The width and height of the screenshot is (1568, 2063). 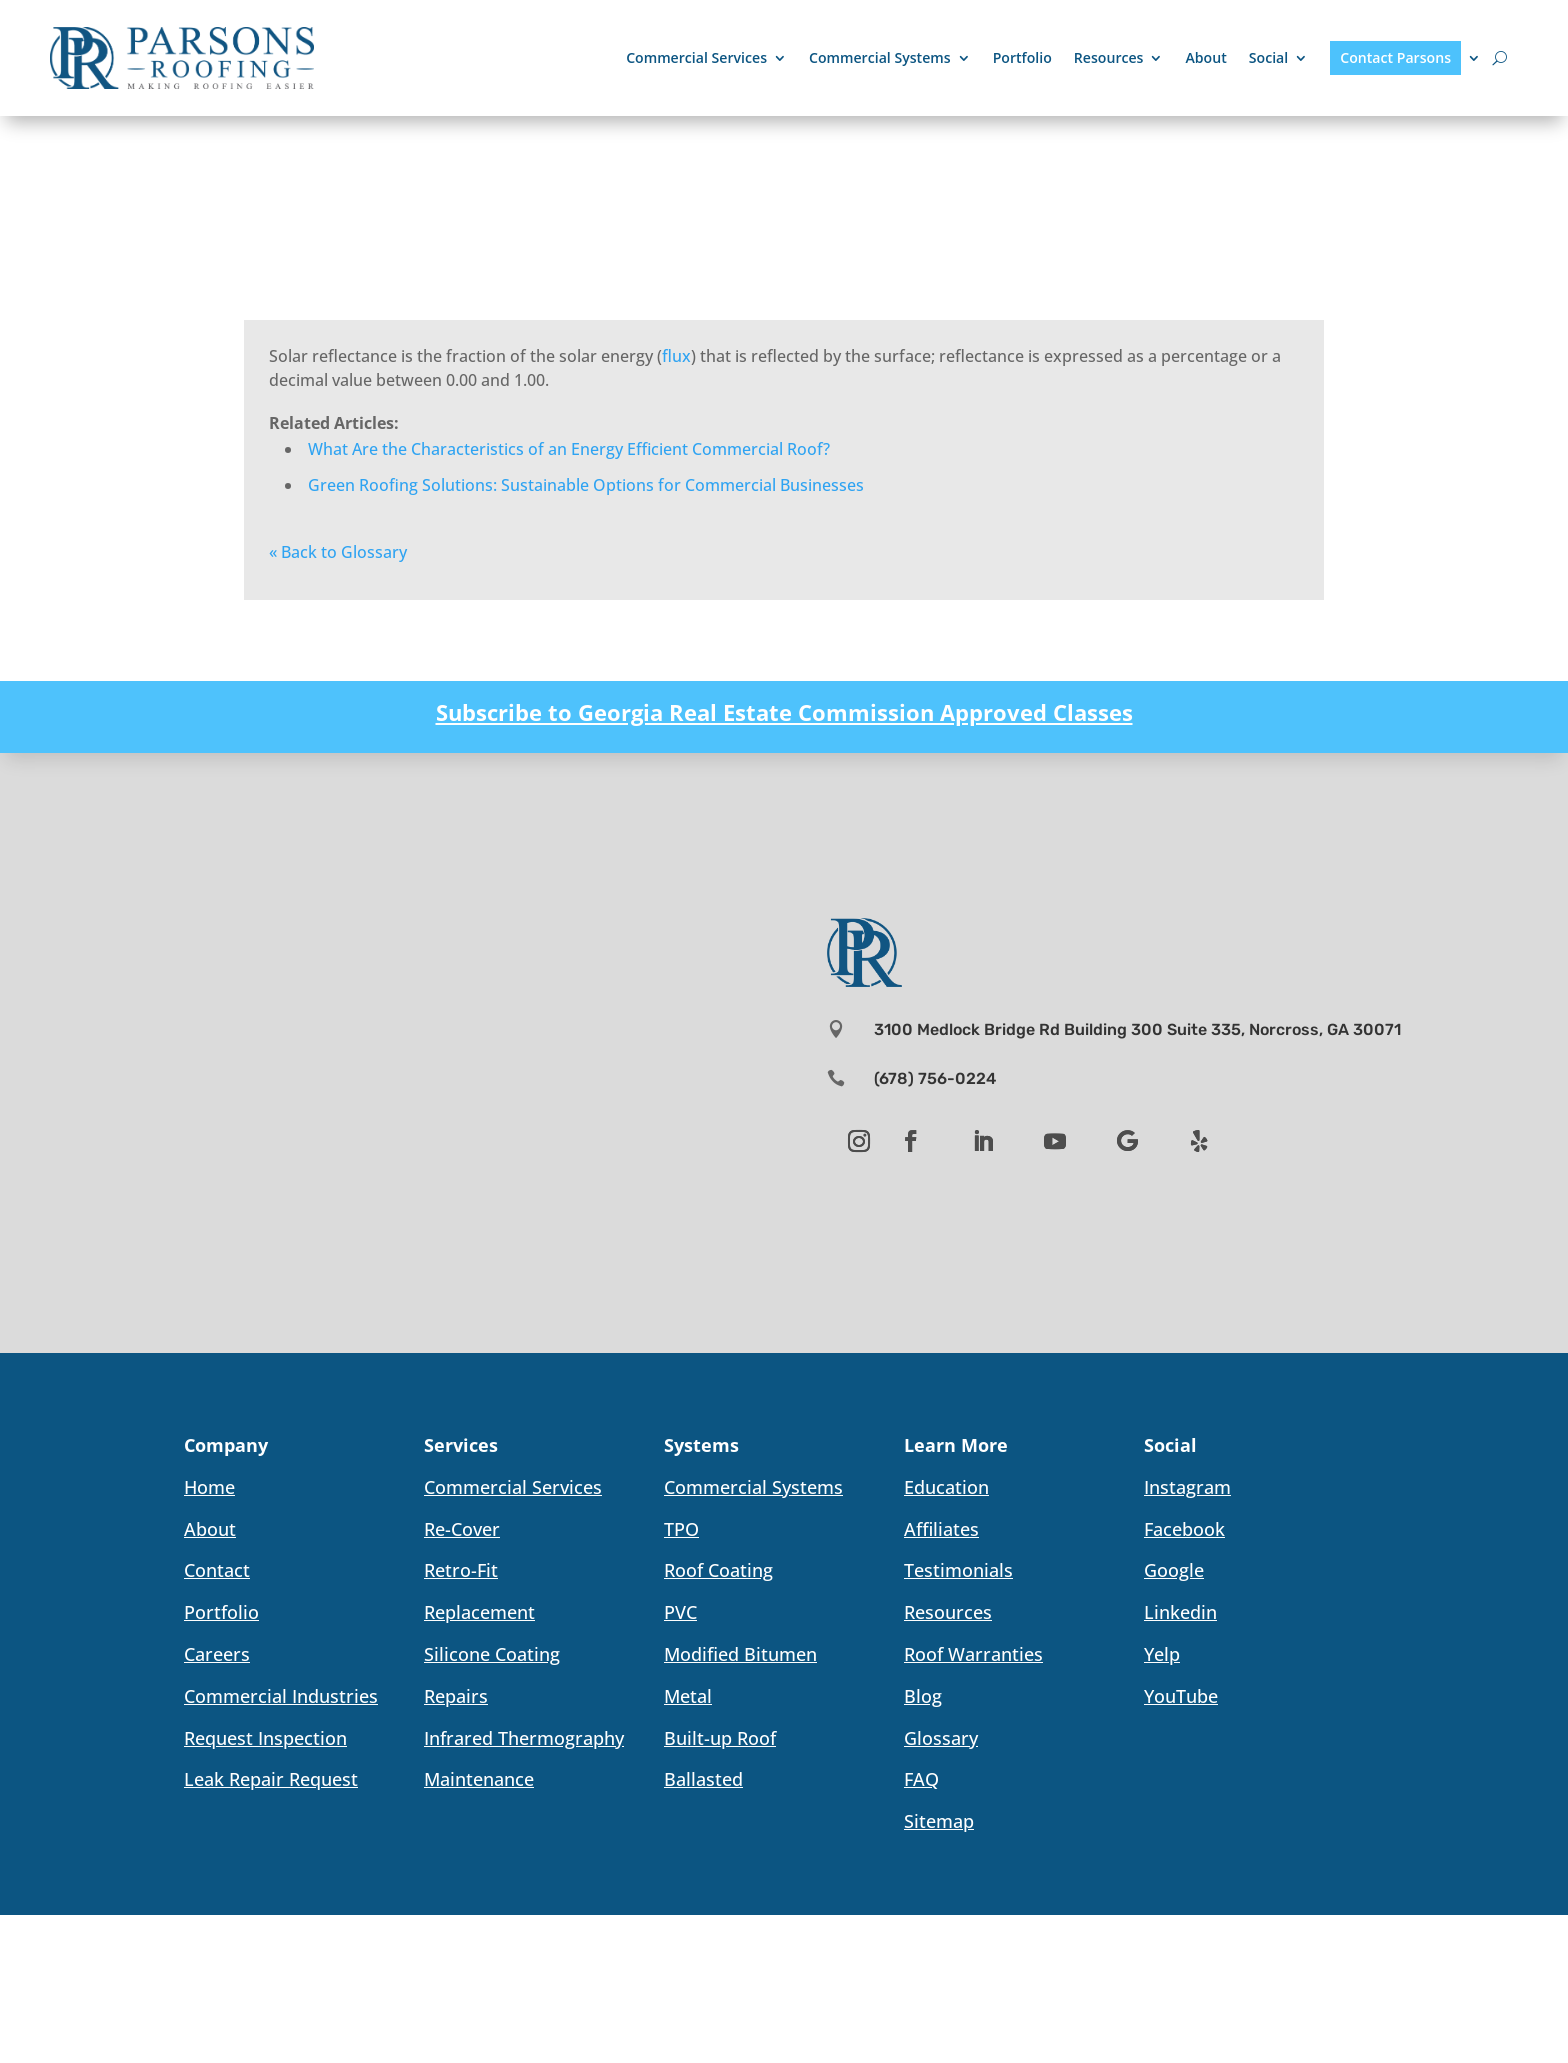 What do you see at coordinates (281, 1696) in the screenshot?
I see `Commercial Industries` at bounding box center [281, 1696].